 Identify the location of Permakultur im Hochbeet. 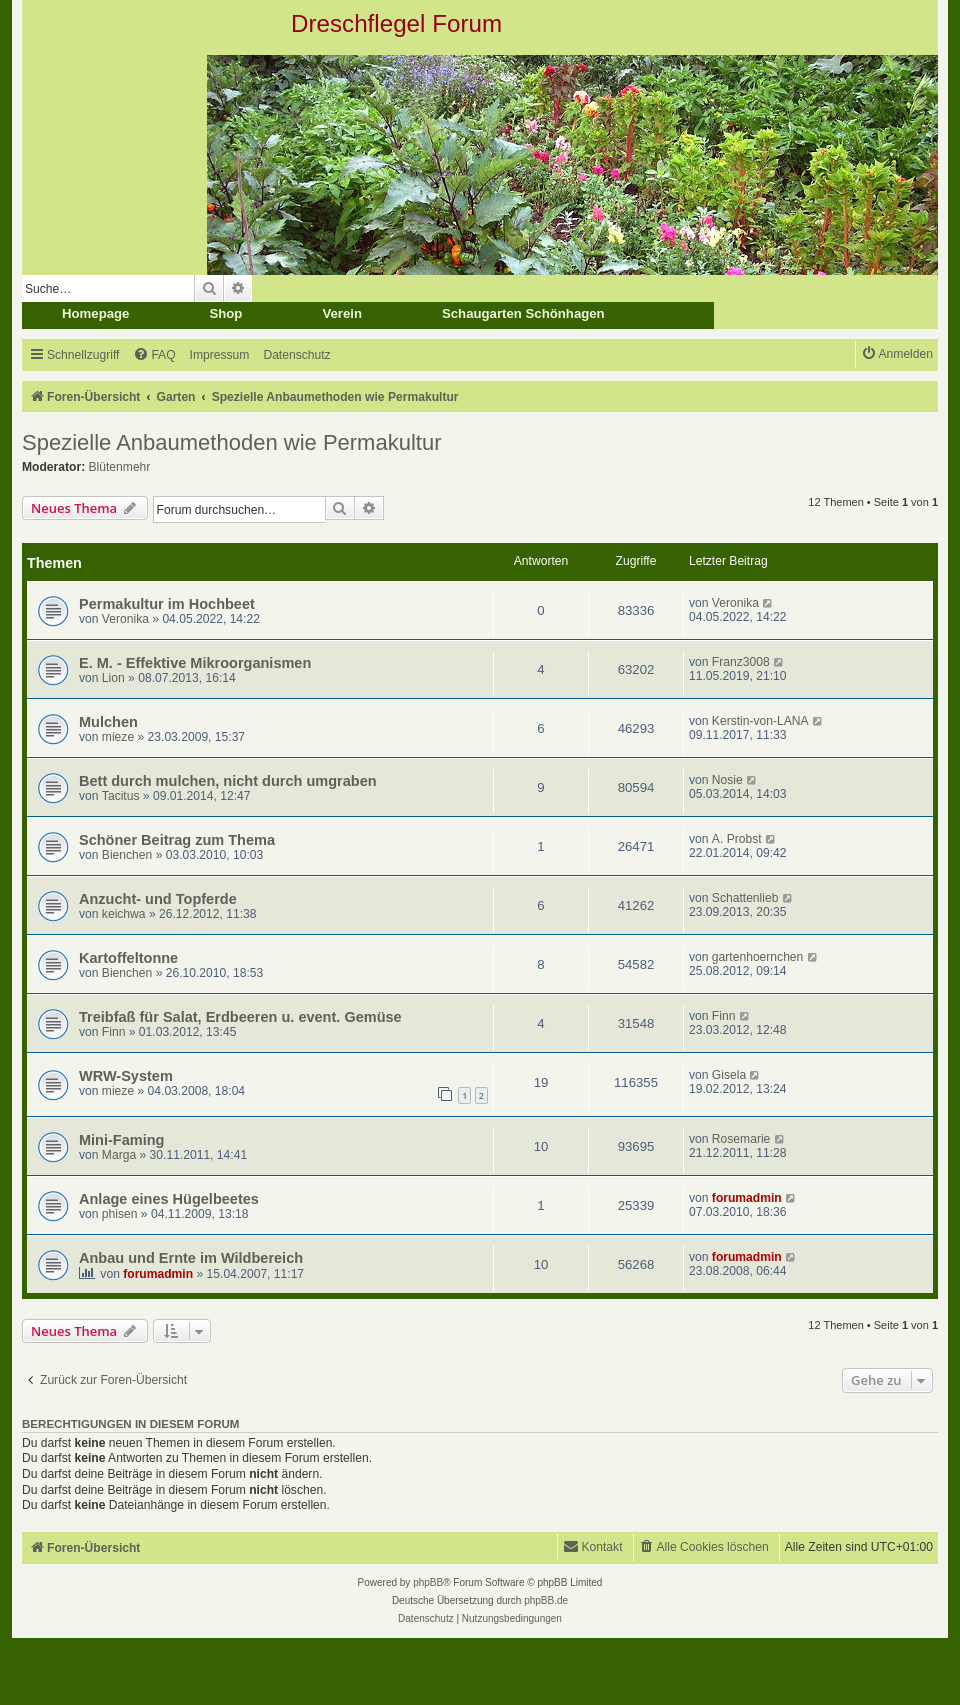
(167, 604).